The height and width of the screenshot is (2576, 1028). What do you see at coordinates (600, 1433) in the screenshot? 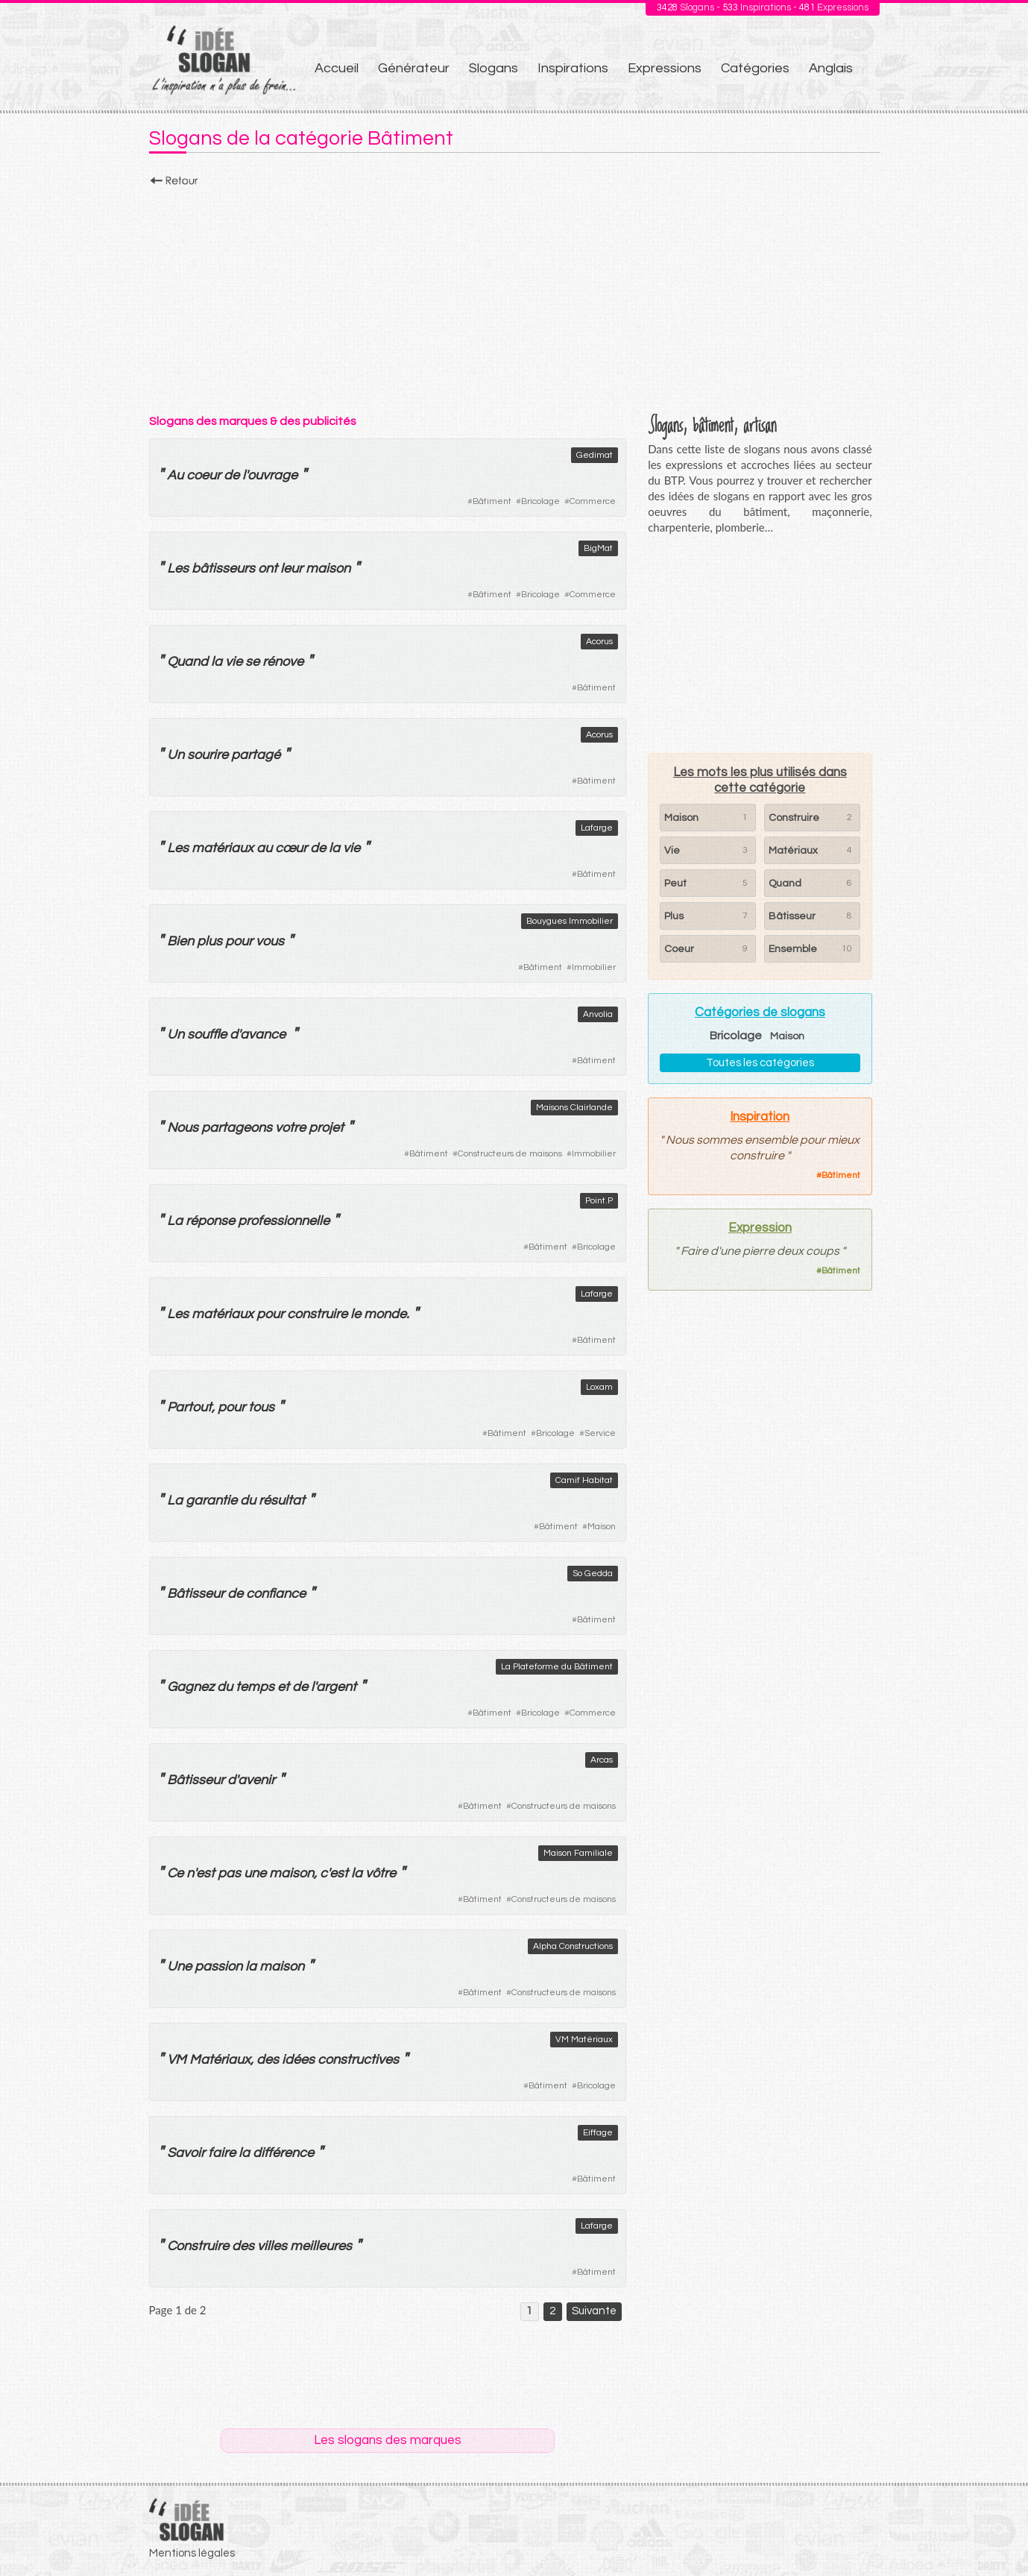
I see `Service` at bounding box center [600, 1433].